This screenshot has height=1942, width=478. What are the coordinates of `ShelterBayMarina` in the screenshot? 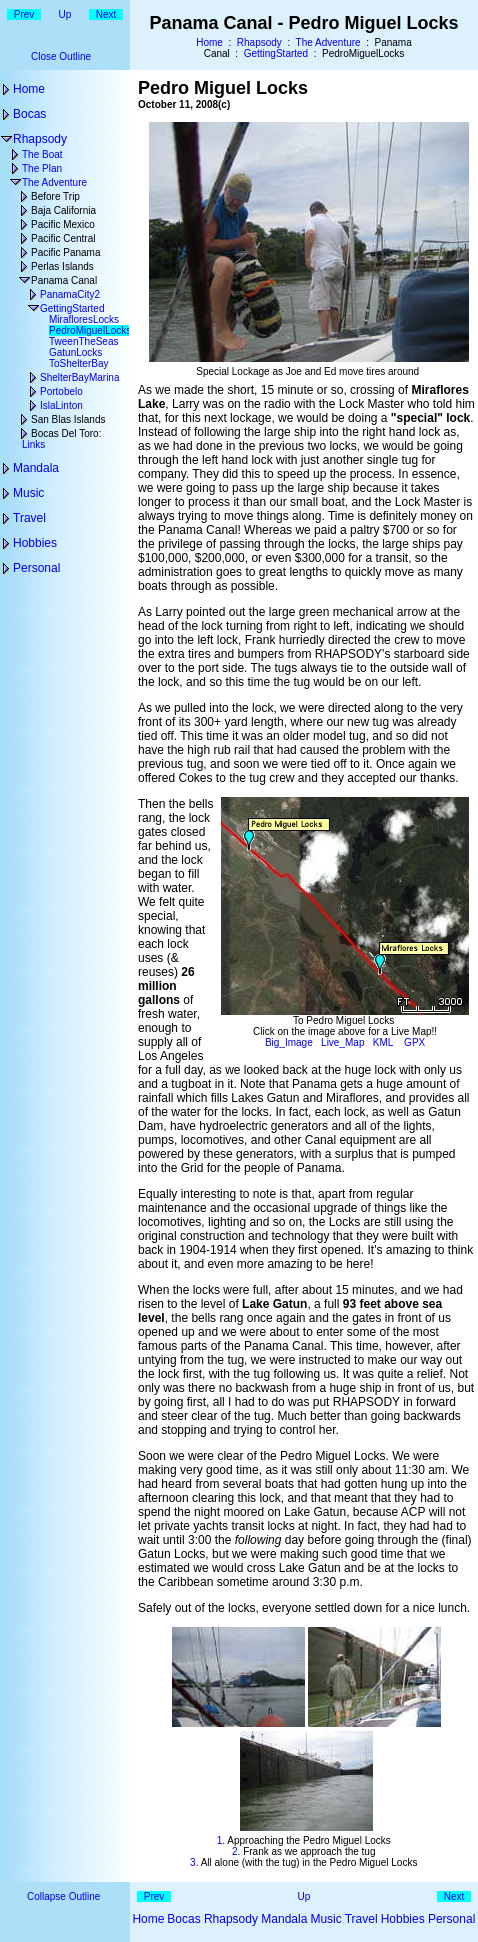 It's located at (79, 377).